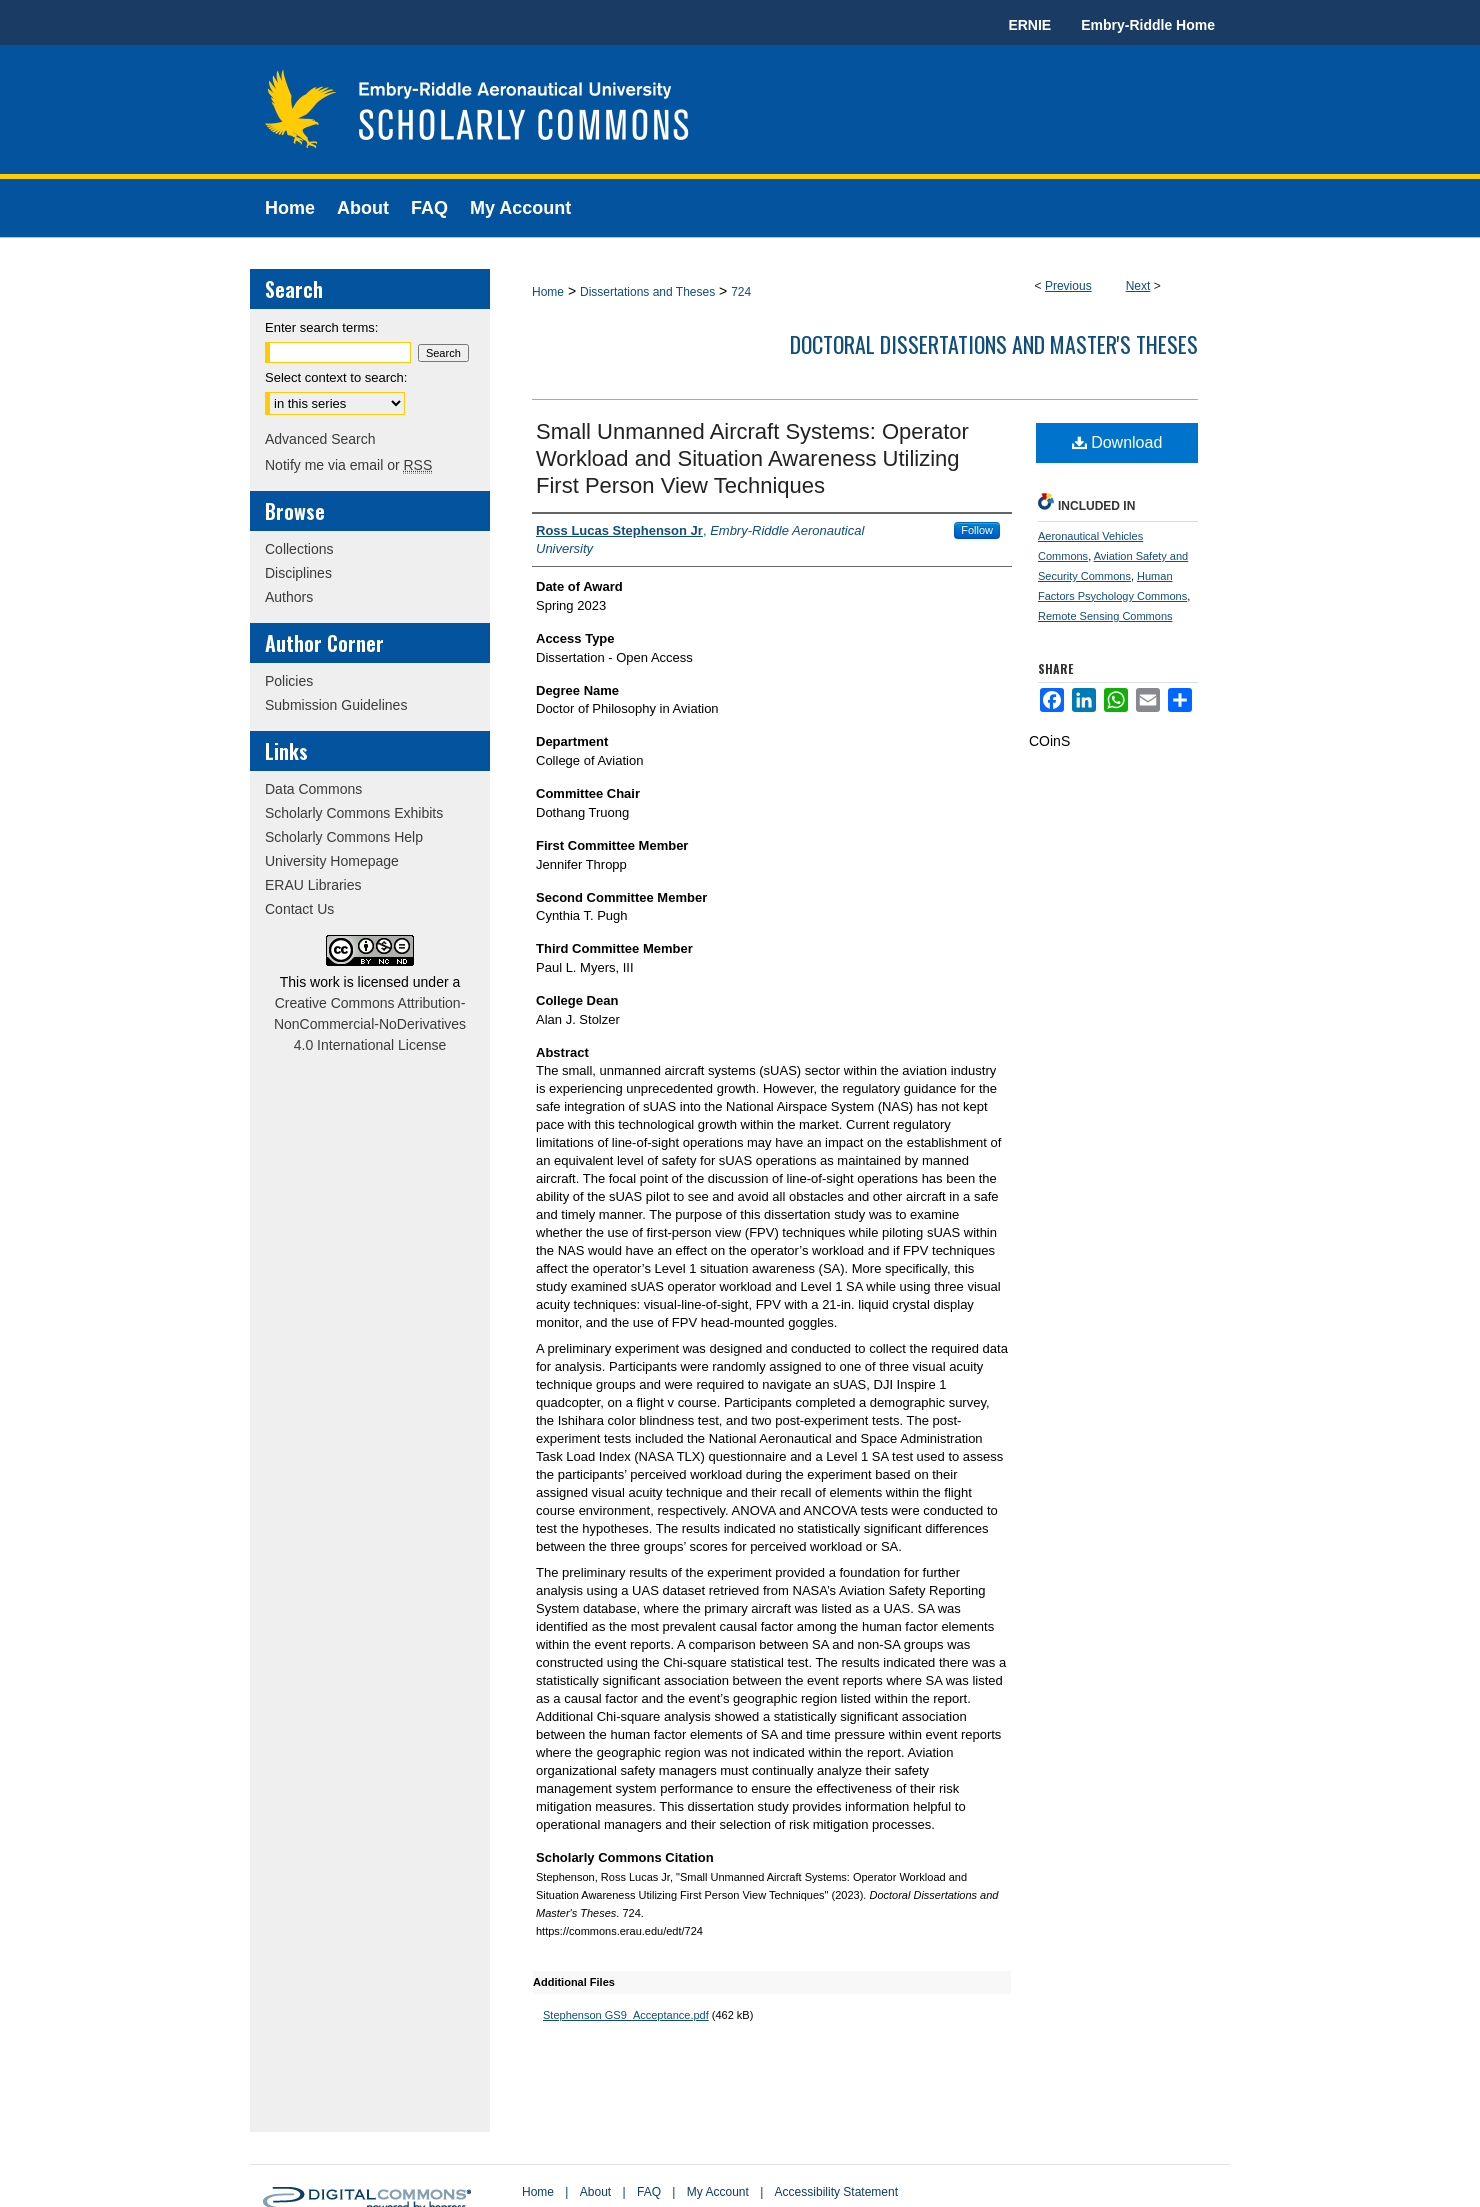  I want to click on Remote Sensing Commons, so click(1105, 616).